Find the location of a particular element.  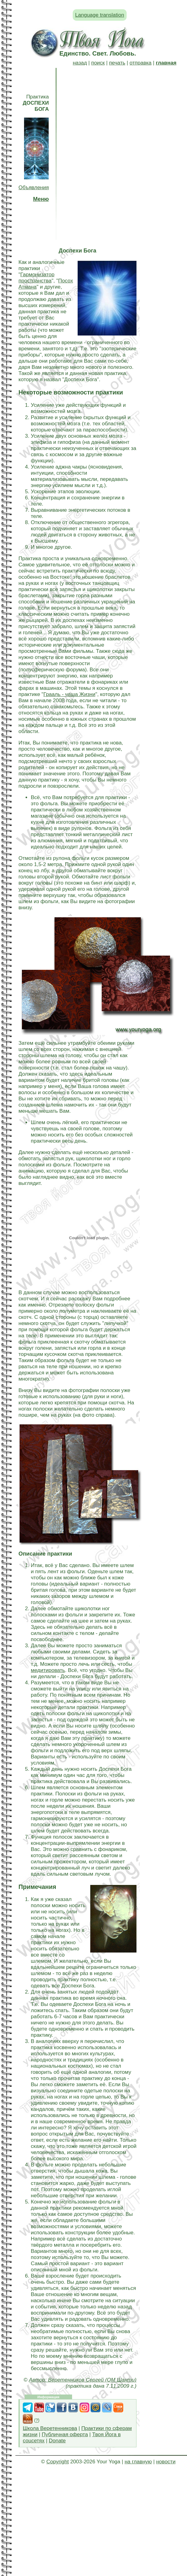

Гармонизатор пространства is located at coordinates (36, 278).